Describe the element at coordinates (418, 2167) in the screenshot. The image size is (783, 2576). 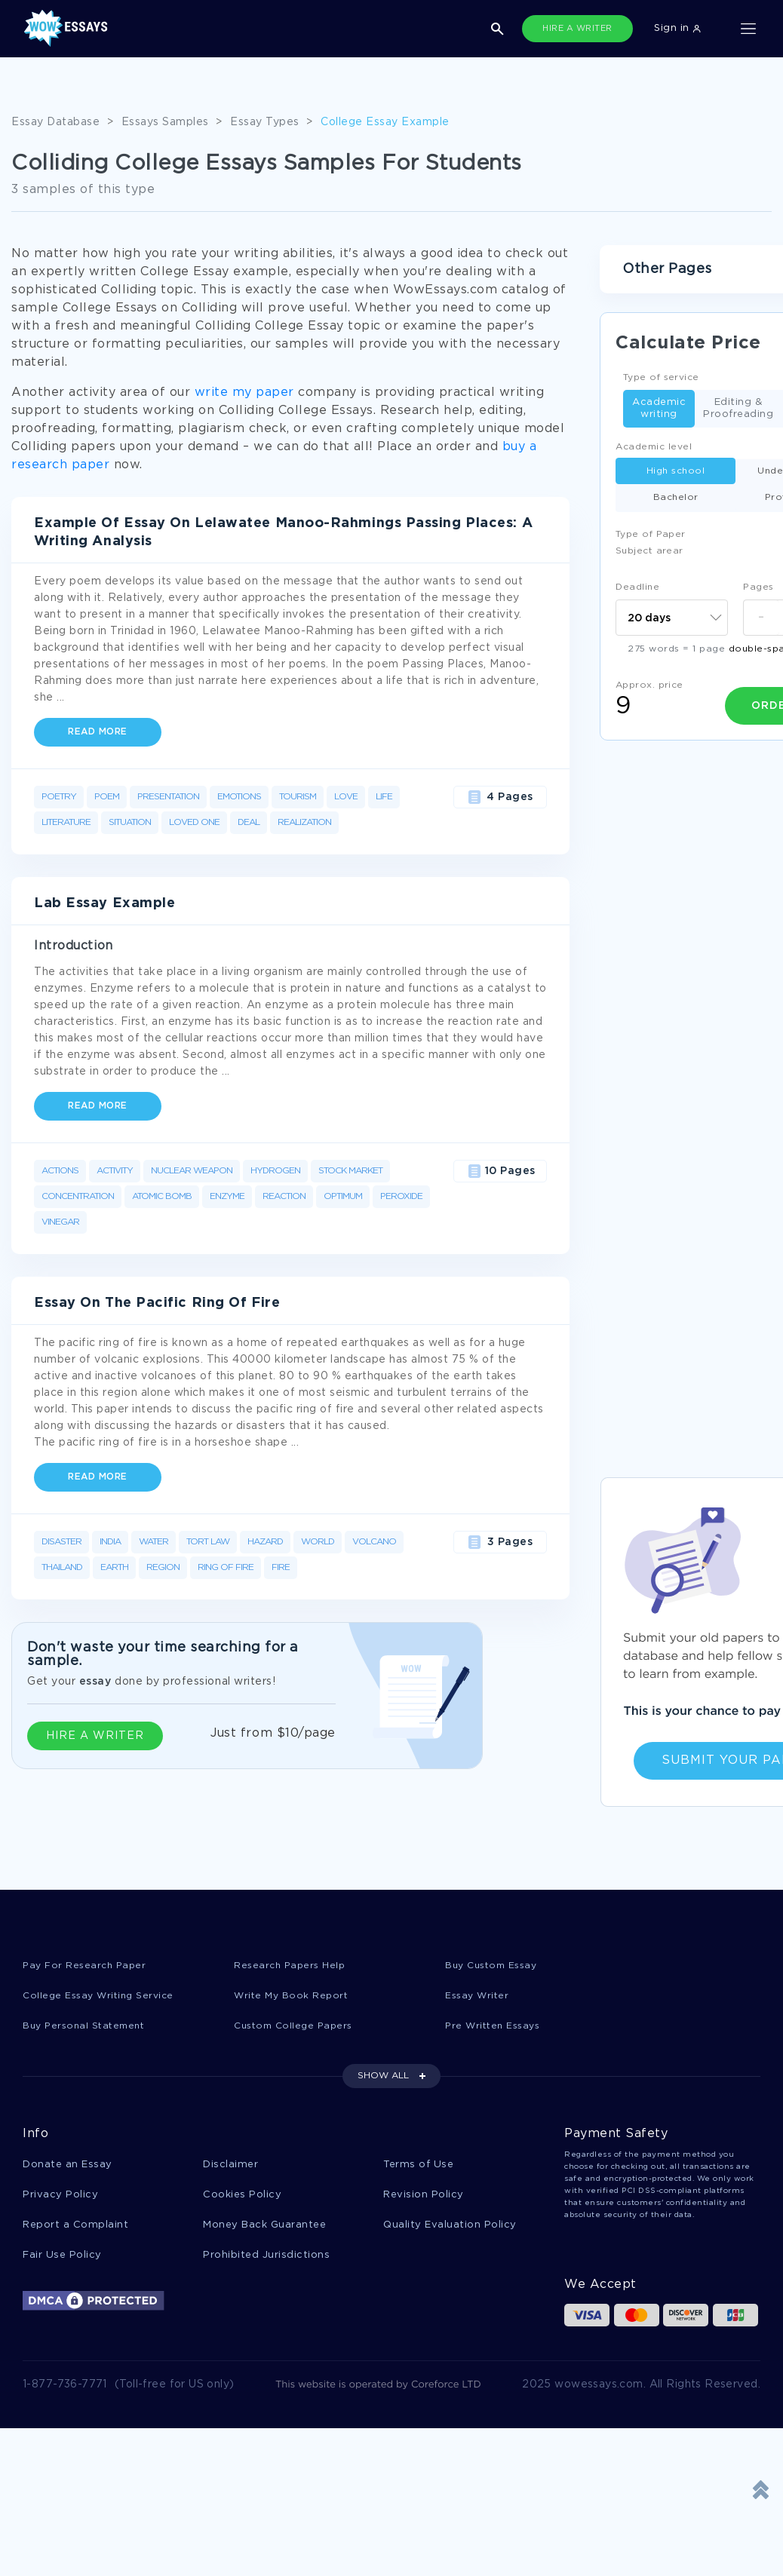
I see `Terms of Use` at that location.